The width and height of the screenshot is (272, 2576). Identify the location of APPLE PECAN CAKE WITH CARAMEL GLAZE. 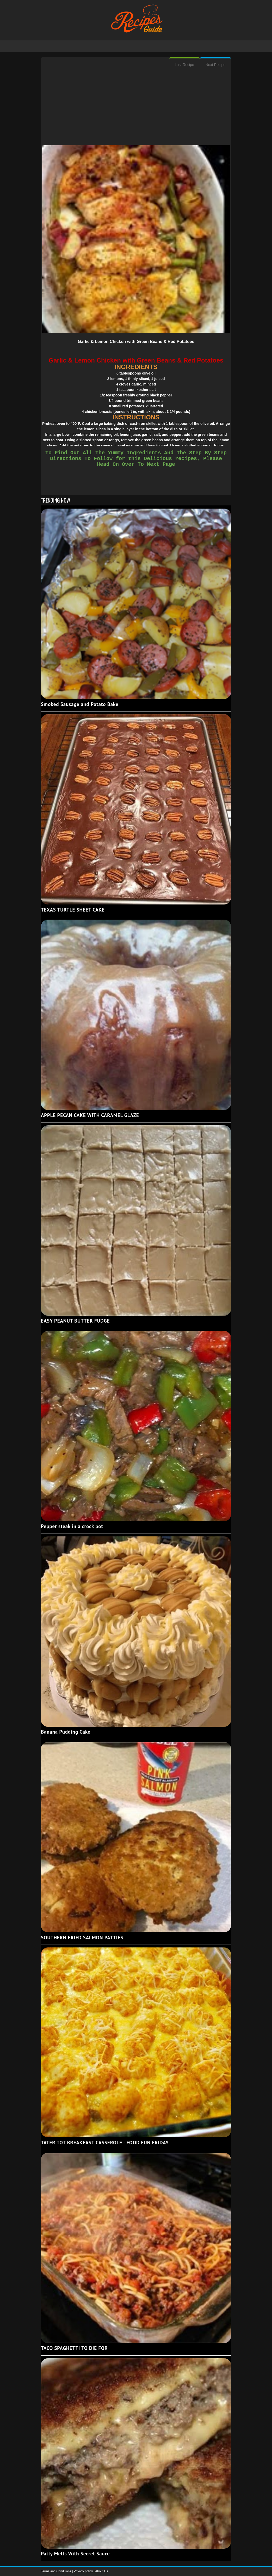
(90, 1115).